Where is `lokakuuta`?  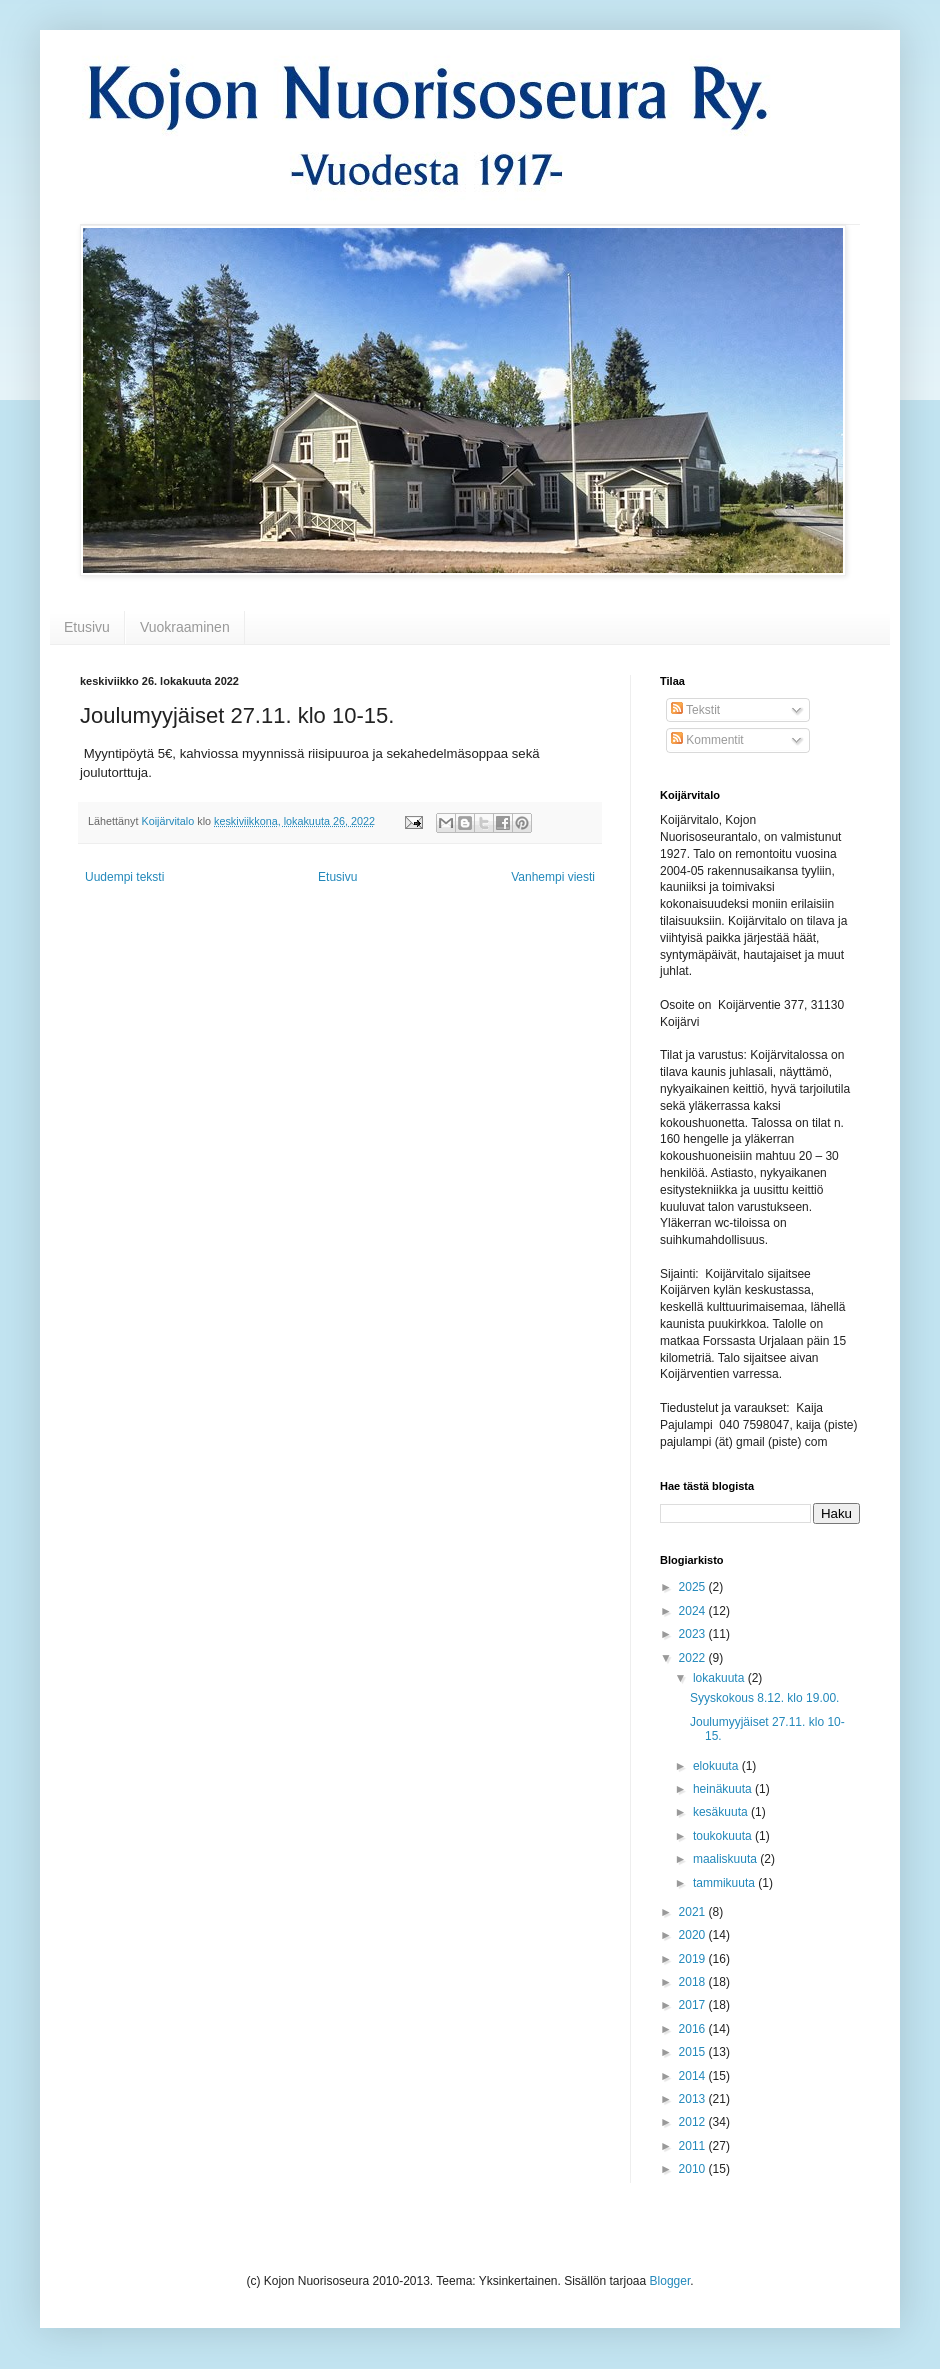 lokakuuta is located at coordinates (720, 1678).